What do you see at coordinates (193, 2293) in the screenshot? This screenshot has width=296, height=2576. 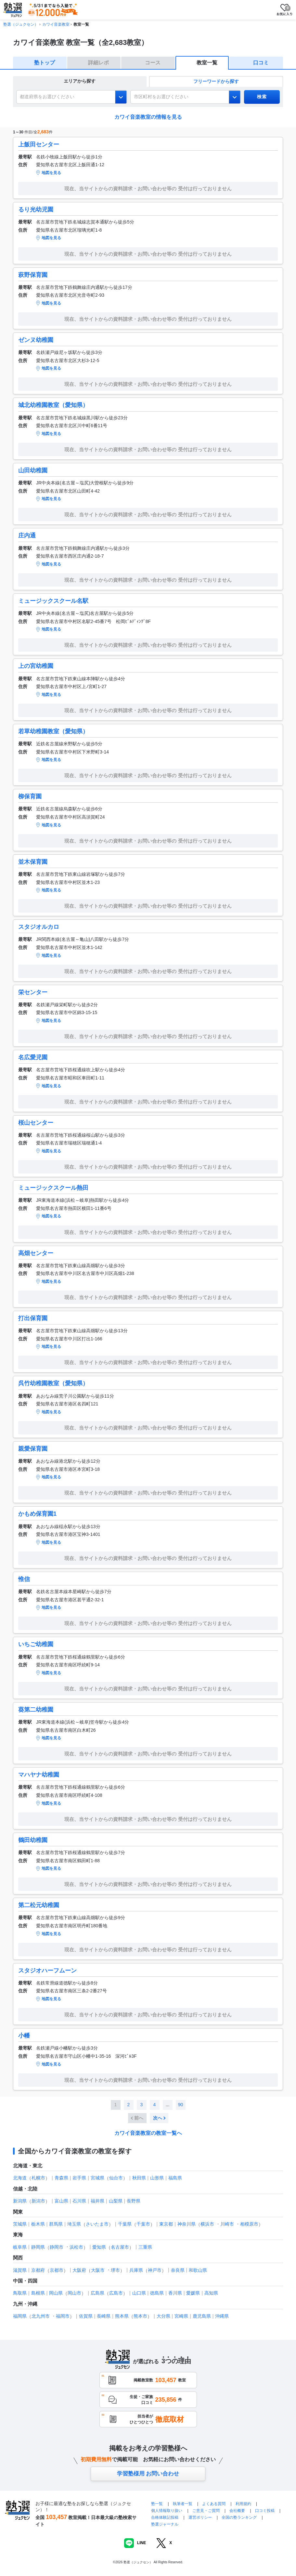 I see `愛媛県` at bounding box center [193, 2293].